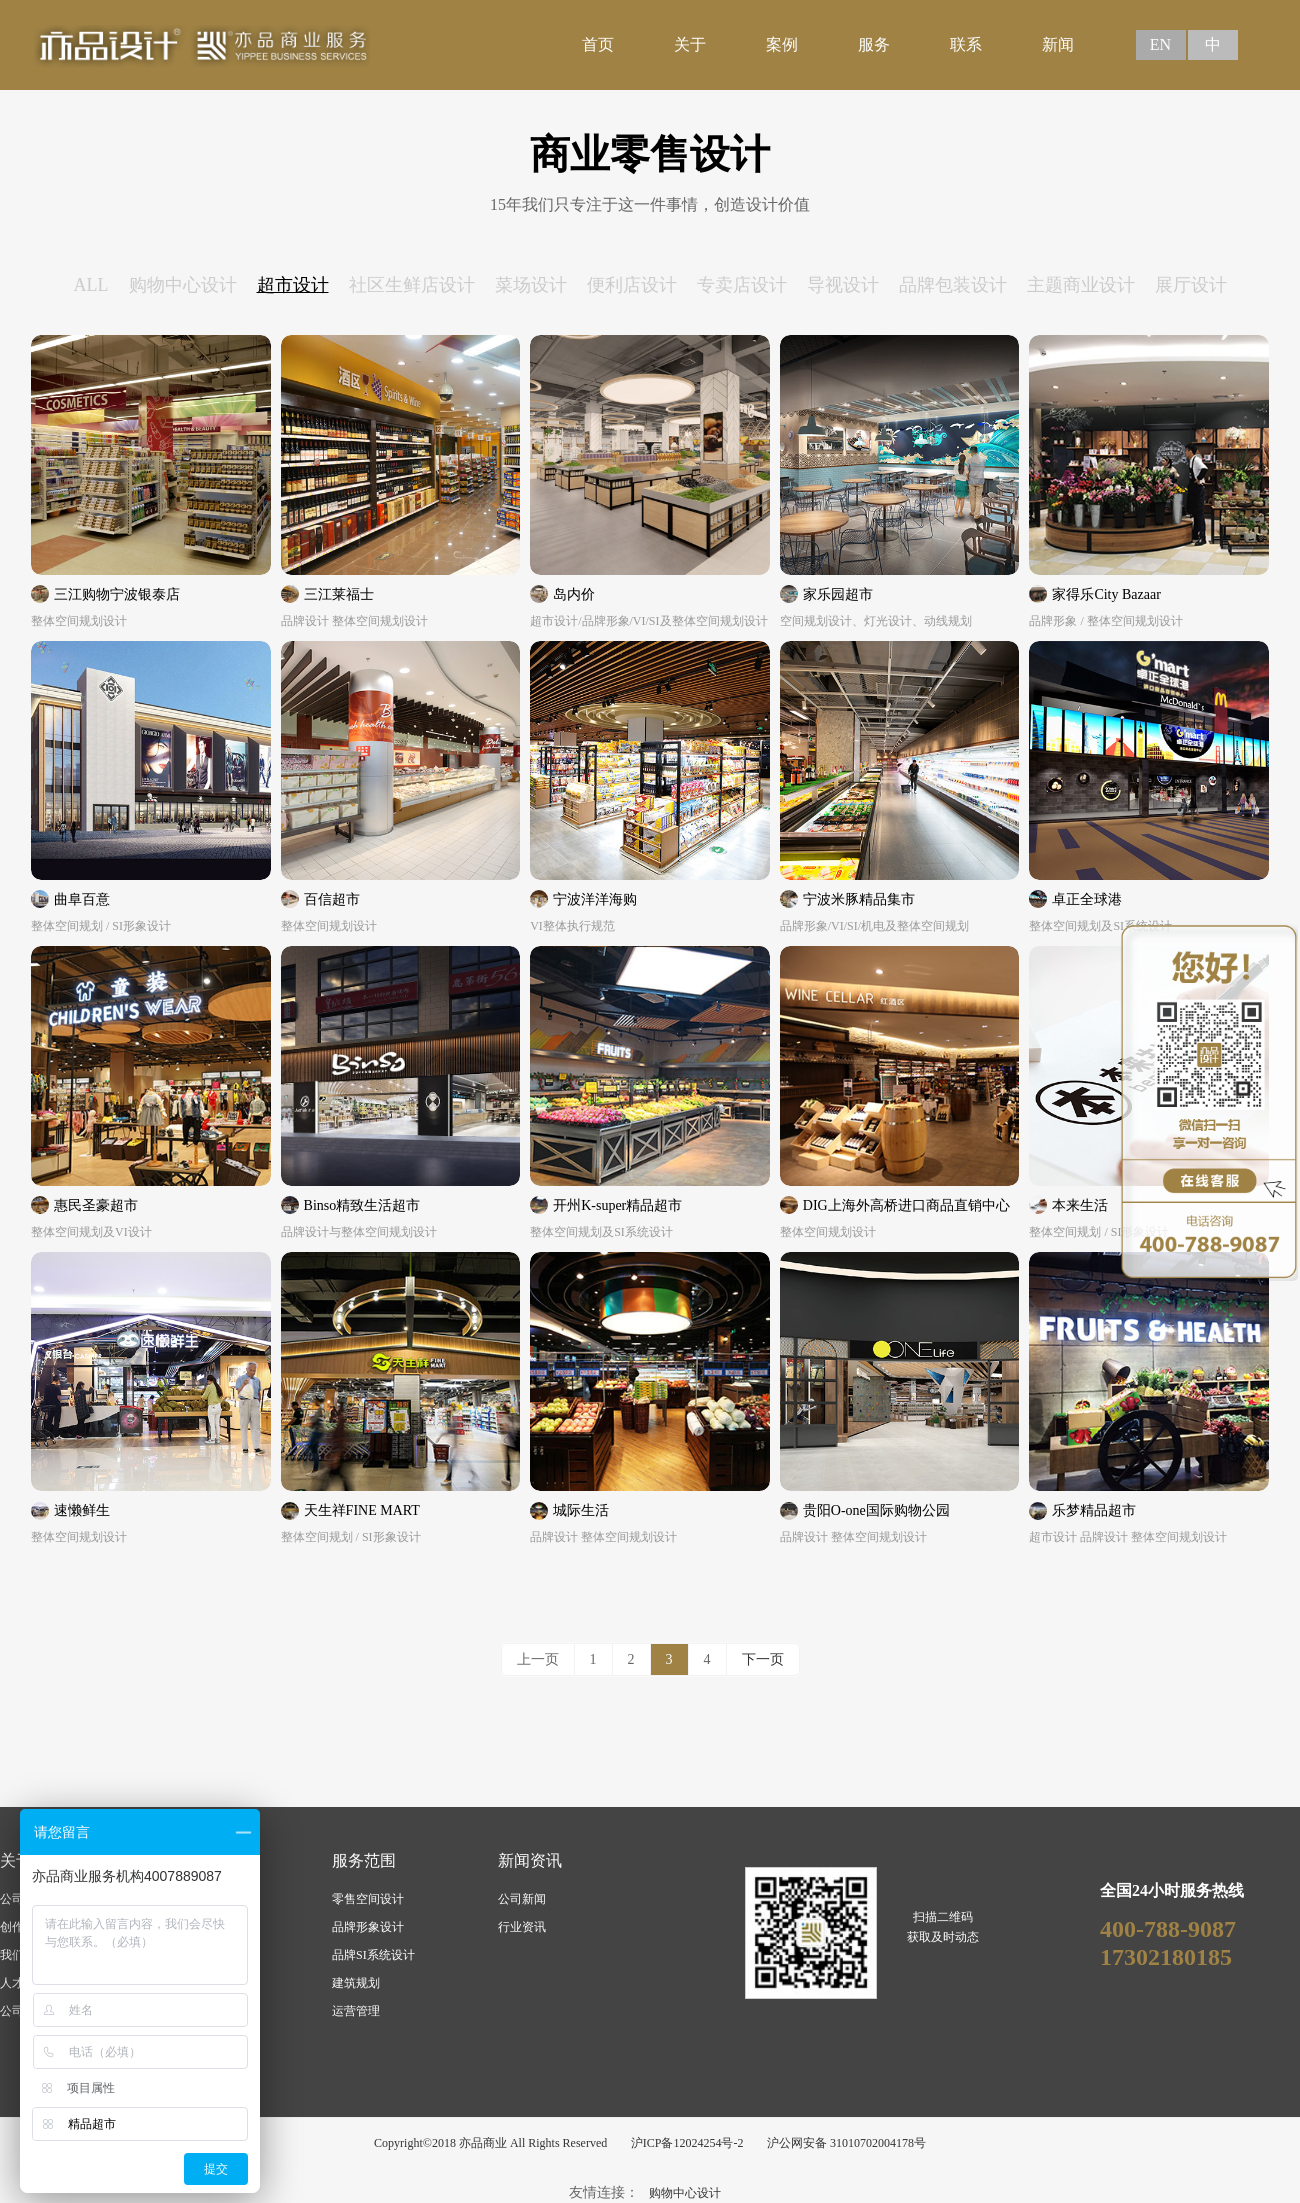  What do you see at coordinates (632, 285) in the screenshot?
I see `便利店设计` at bounding box center [632, 285].